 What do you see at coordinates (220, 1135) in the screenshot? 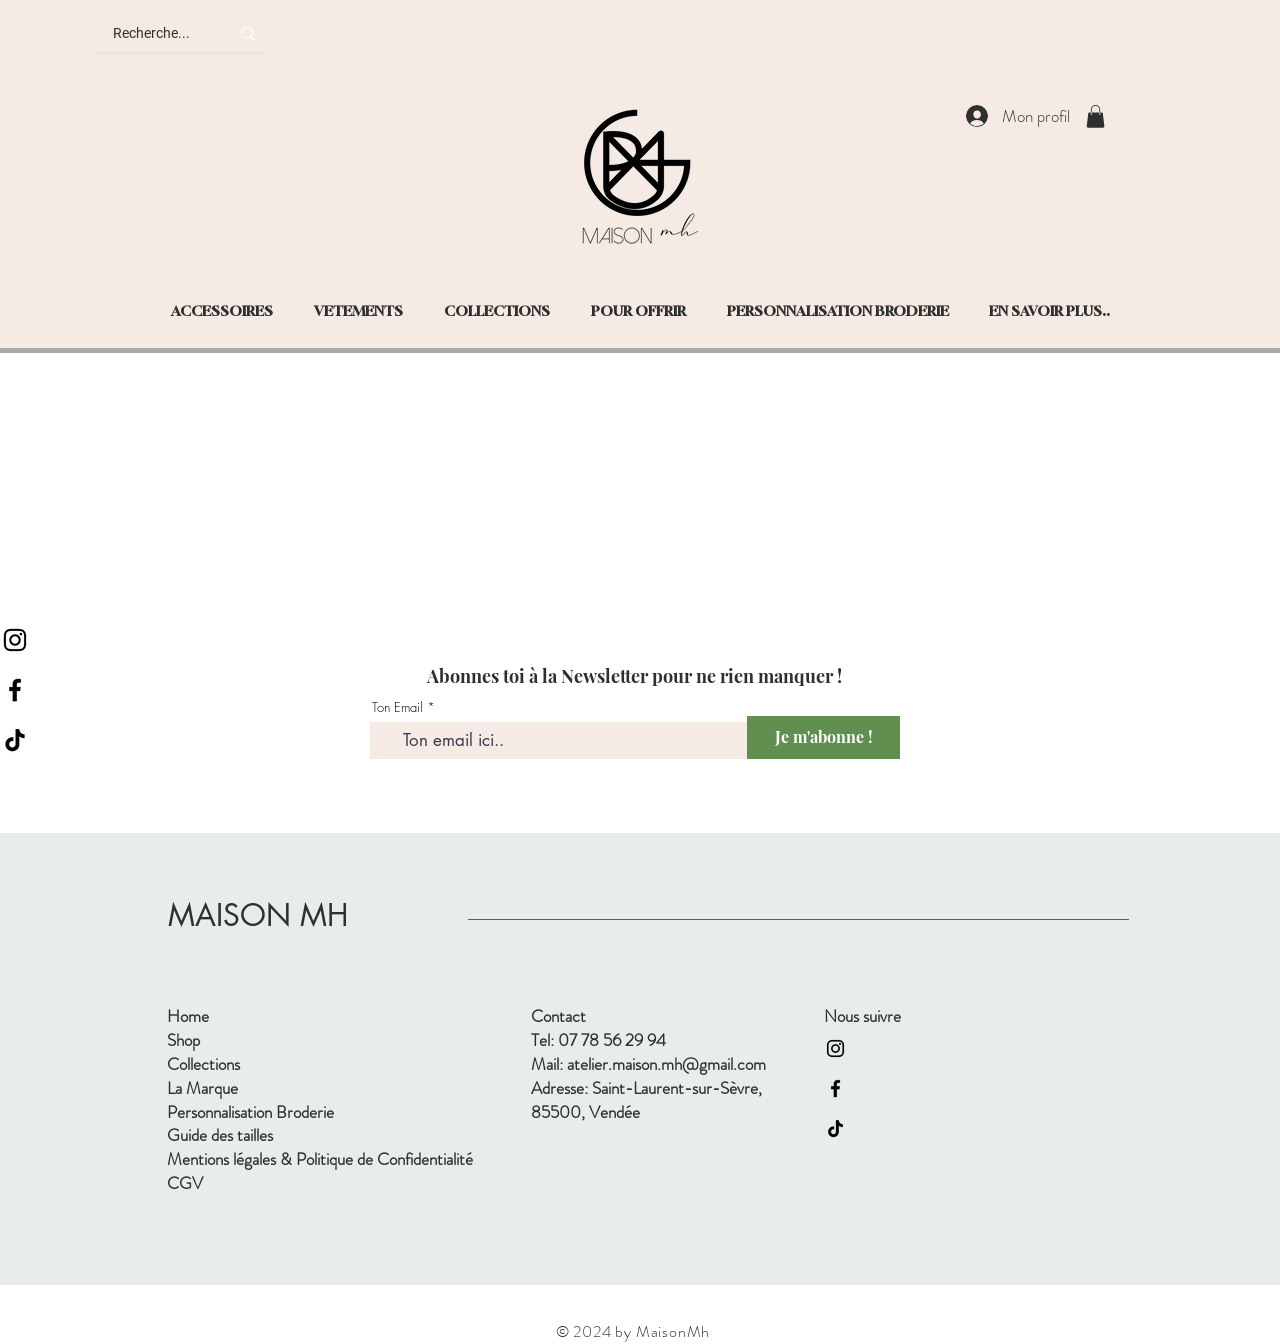
I see `Guide des tailles` at bounding box center [220, 1135].